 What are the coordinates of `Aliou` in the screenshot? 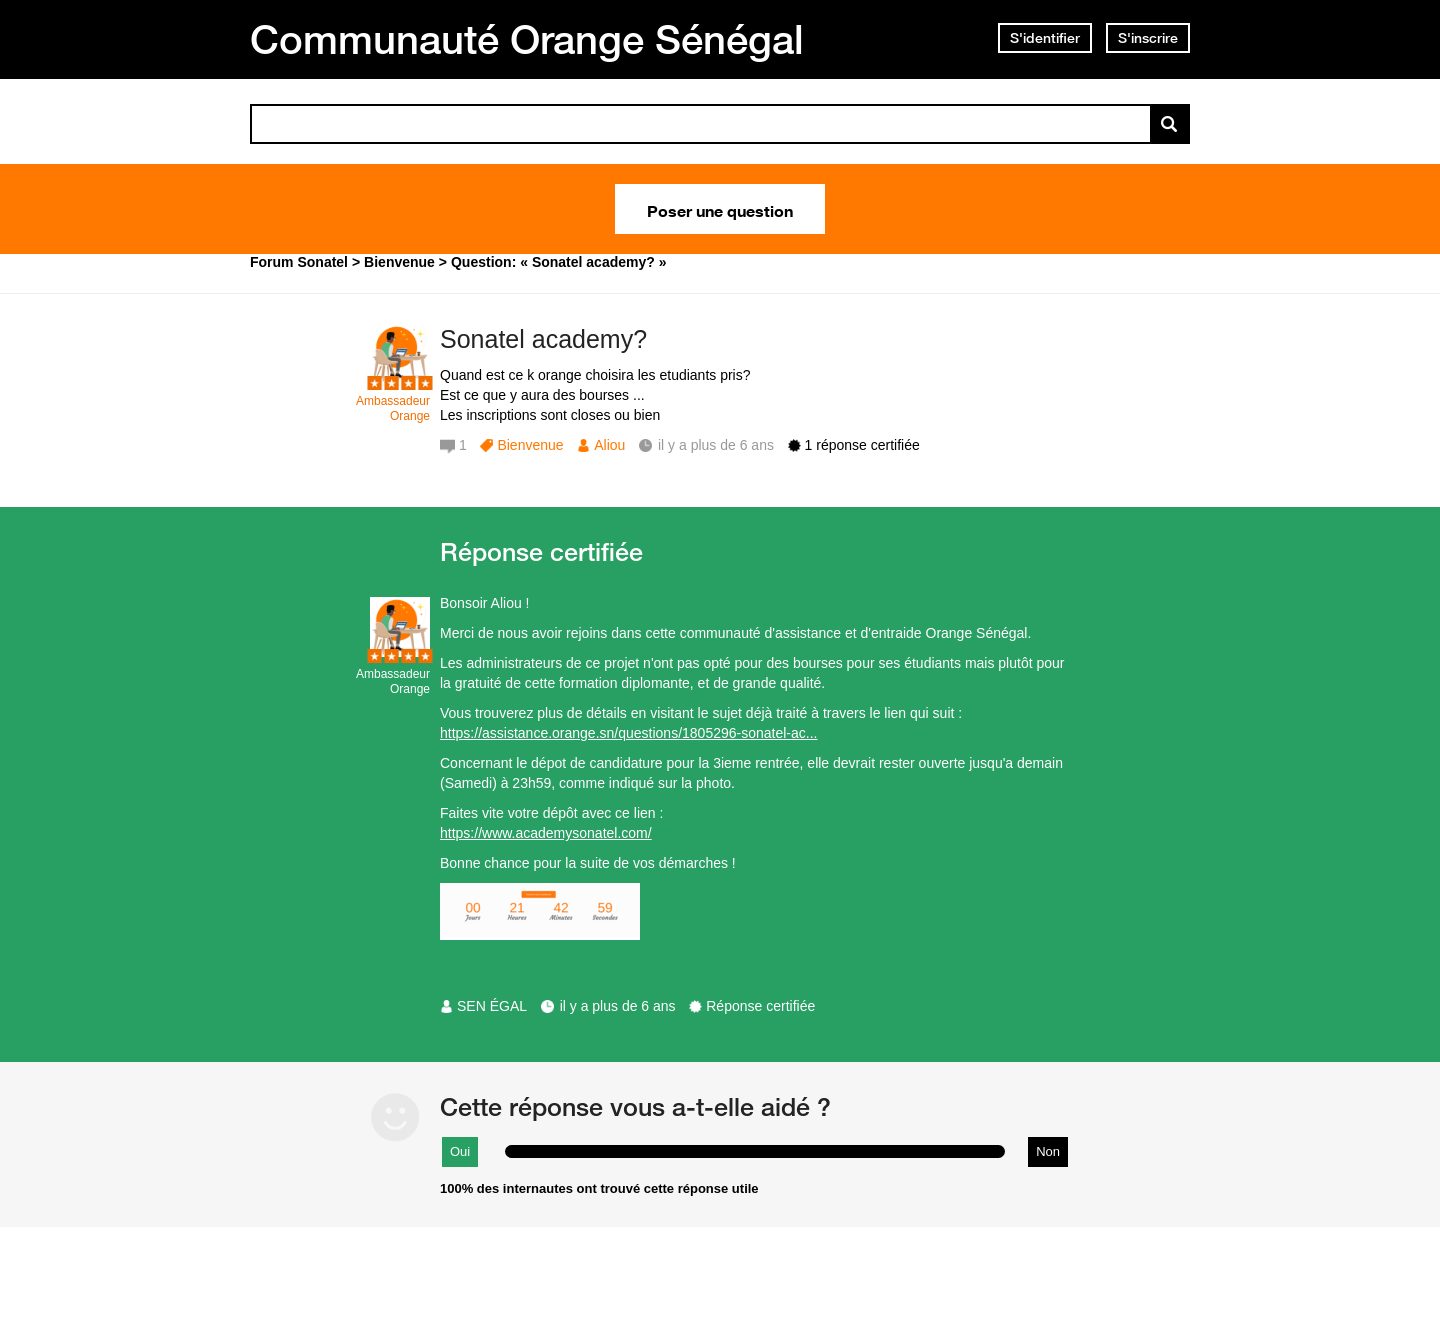 It's located at (609, 445).